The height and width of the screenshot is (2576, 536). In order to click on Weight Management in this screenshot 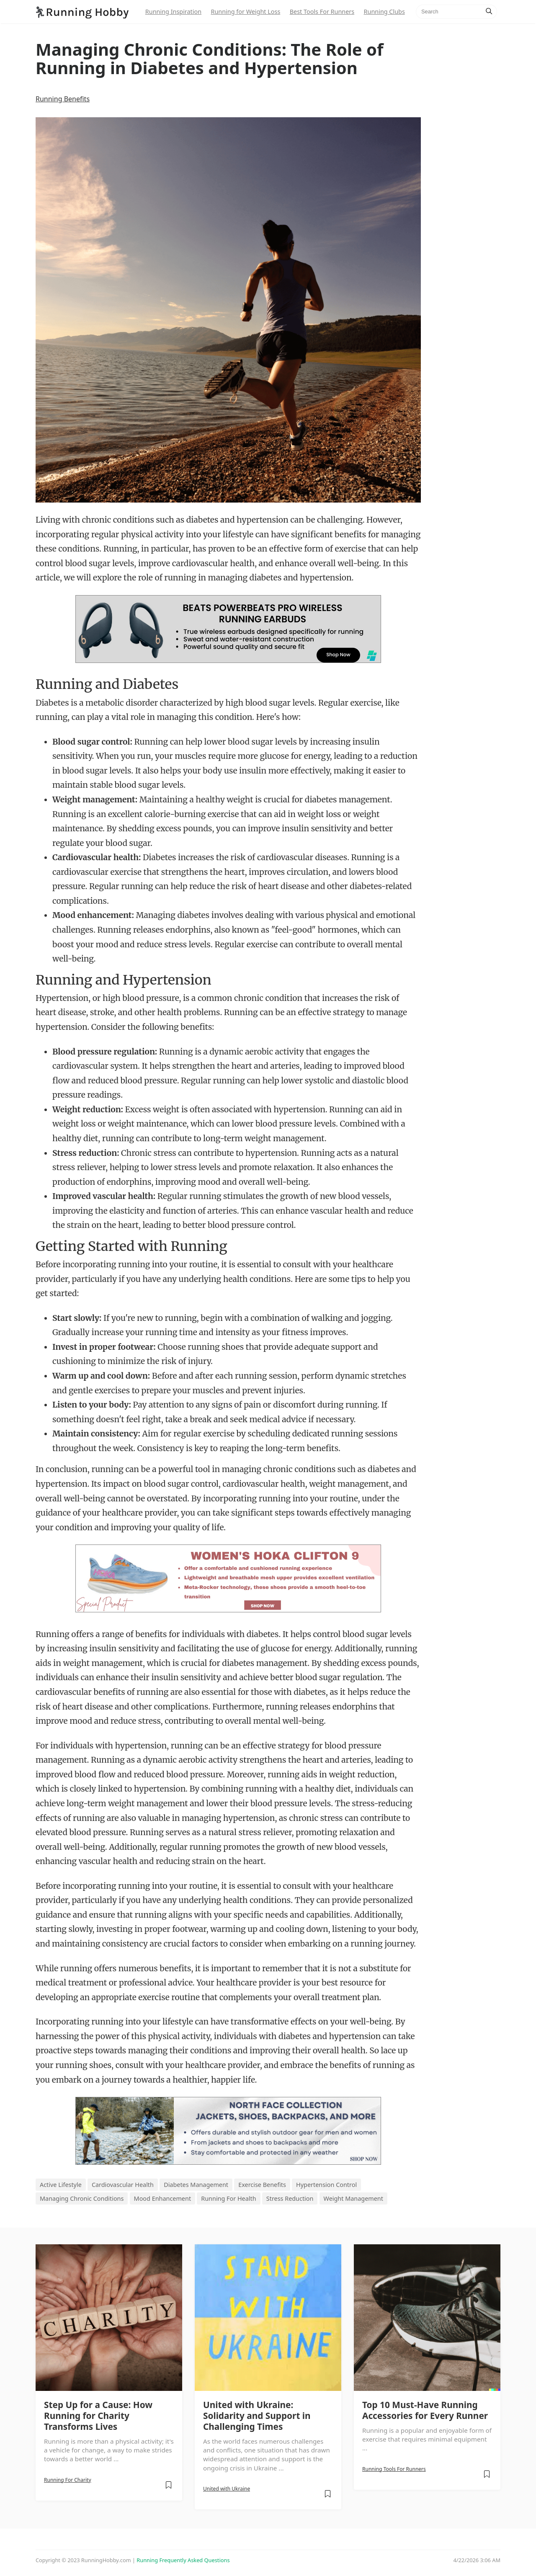, I will do `click(353, 2198)`.